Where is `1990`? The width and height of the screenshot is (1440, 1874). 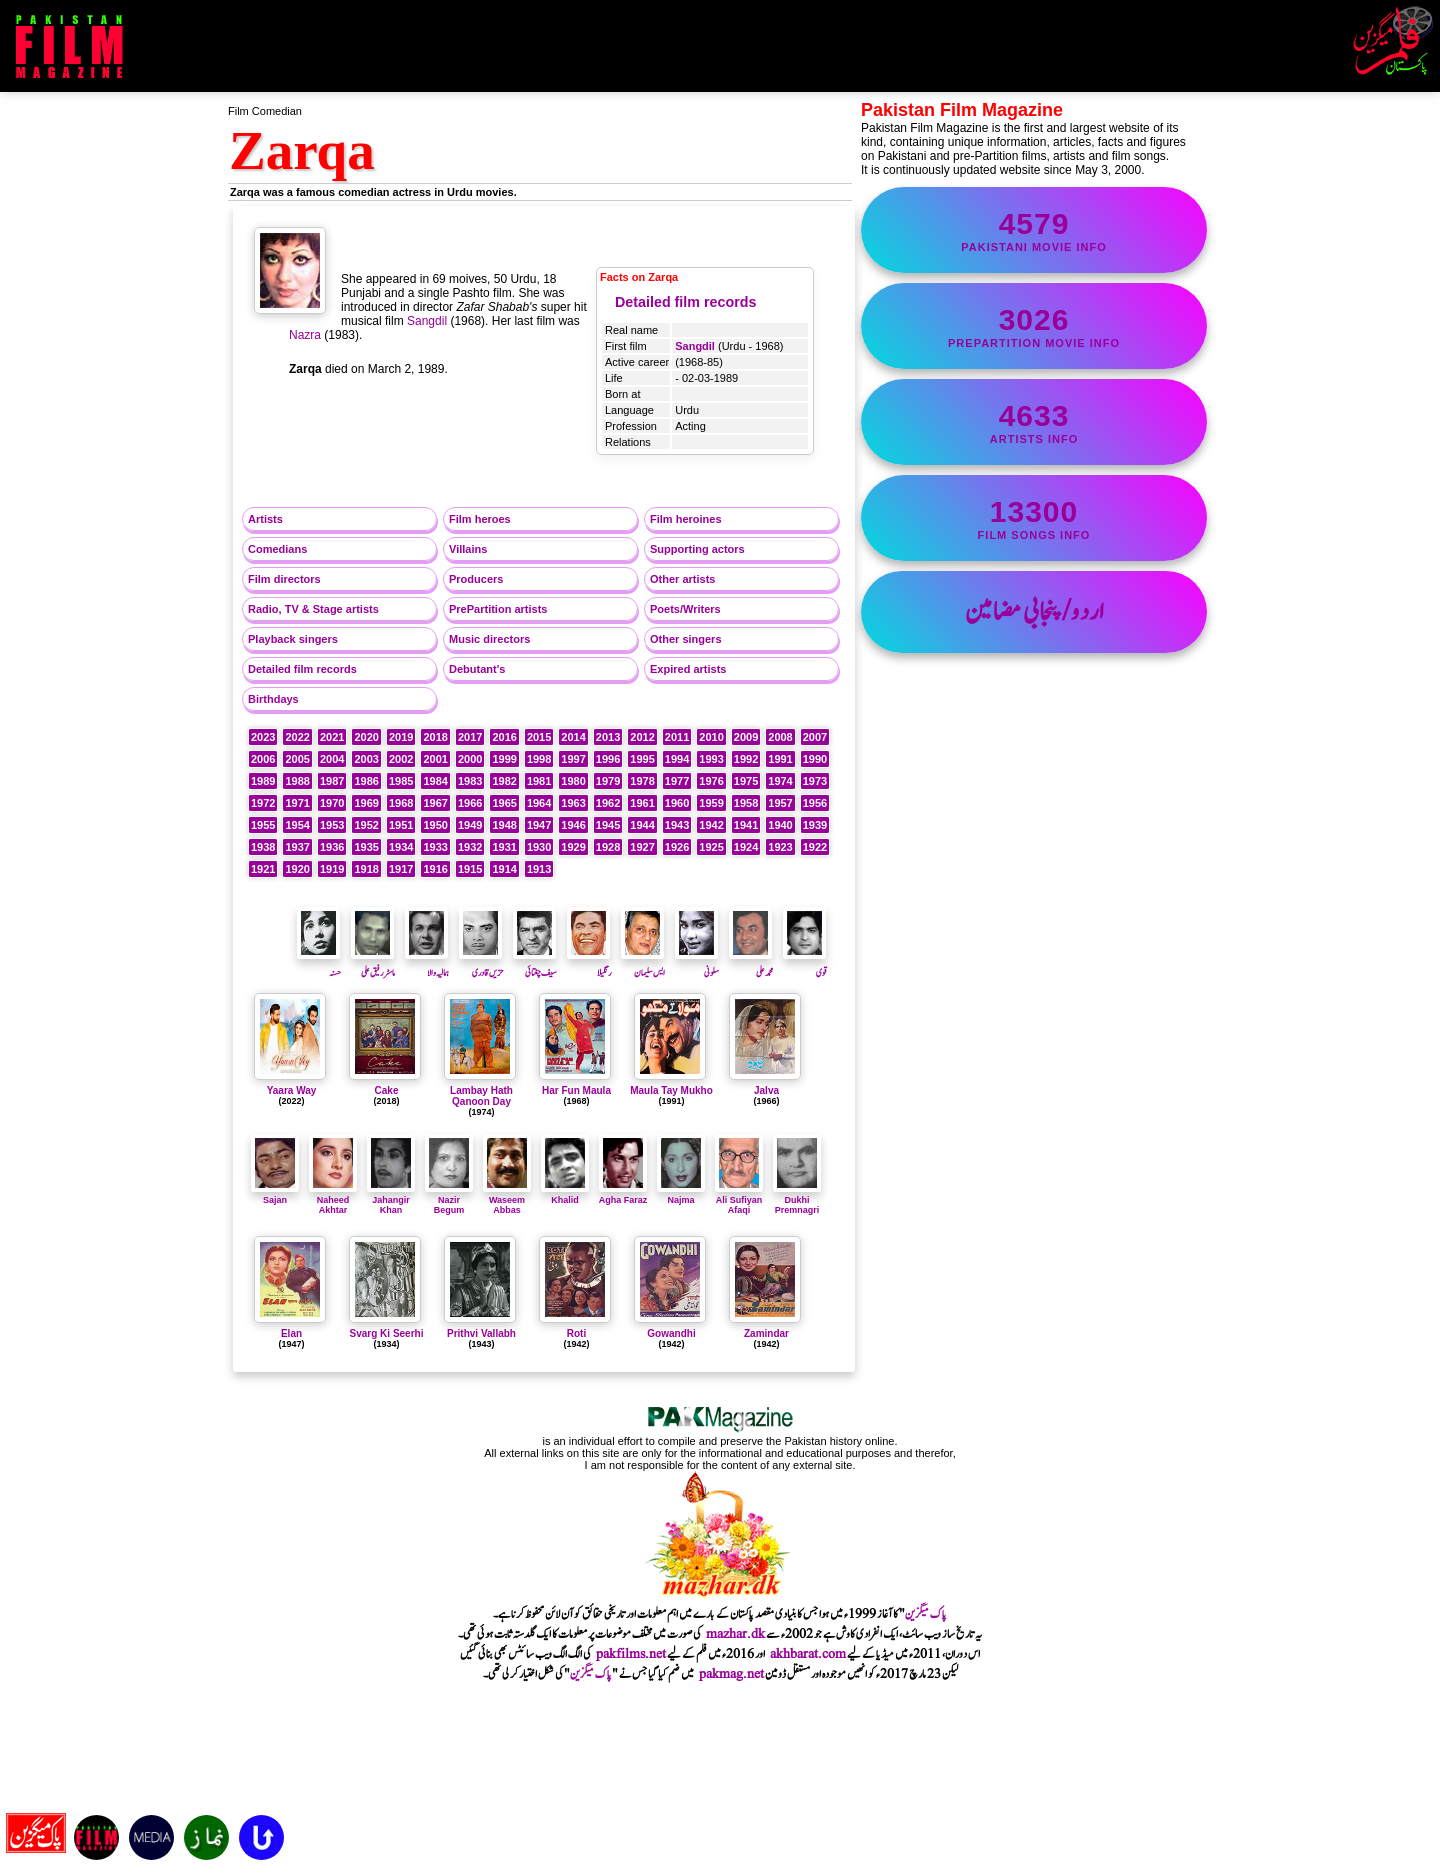
1990 is located at coordinates (815, 759).